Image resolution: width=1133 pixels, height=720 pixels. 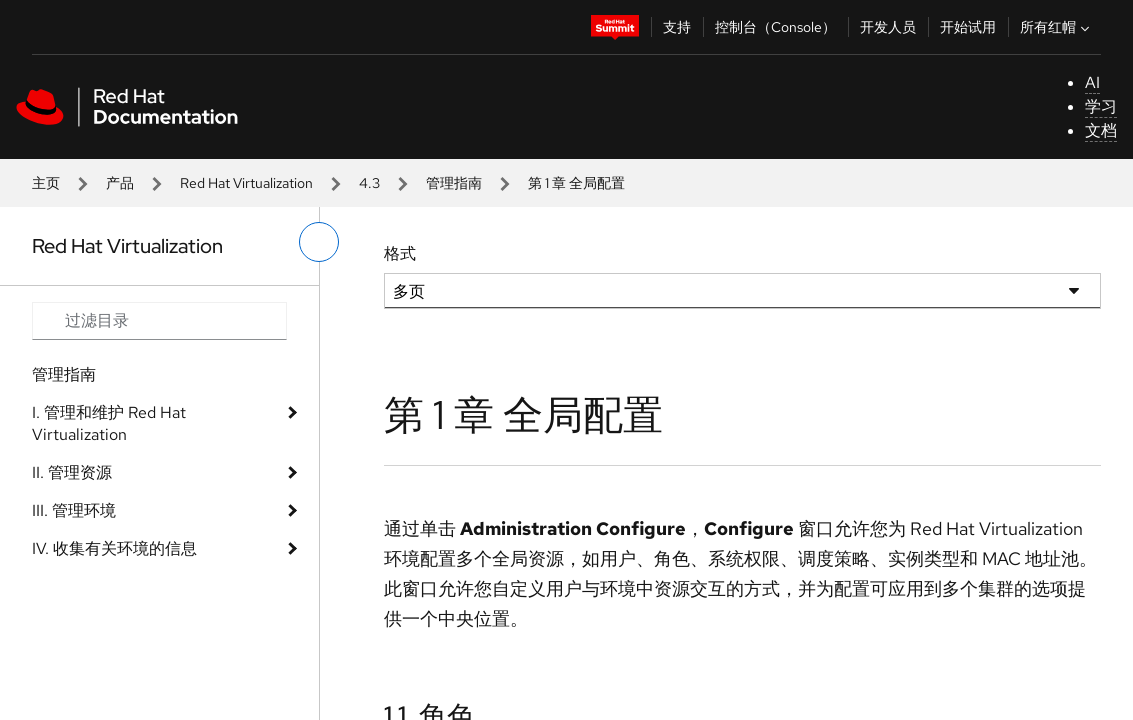 What do you see at coordinates (1101, 130) in the screenshot?
I see `文档` at bounding box center [1101, 130].